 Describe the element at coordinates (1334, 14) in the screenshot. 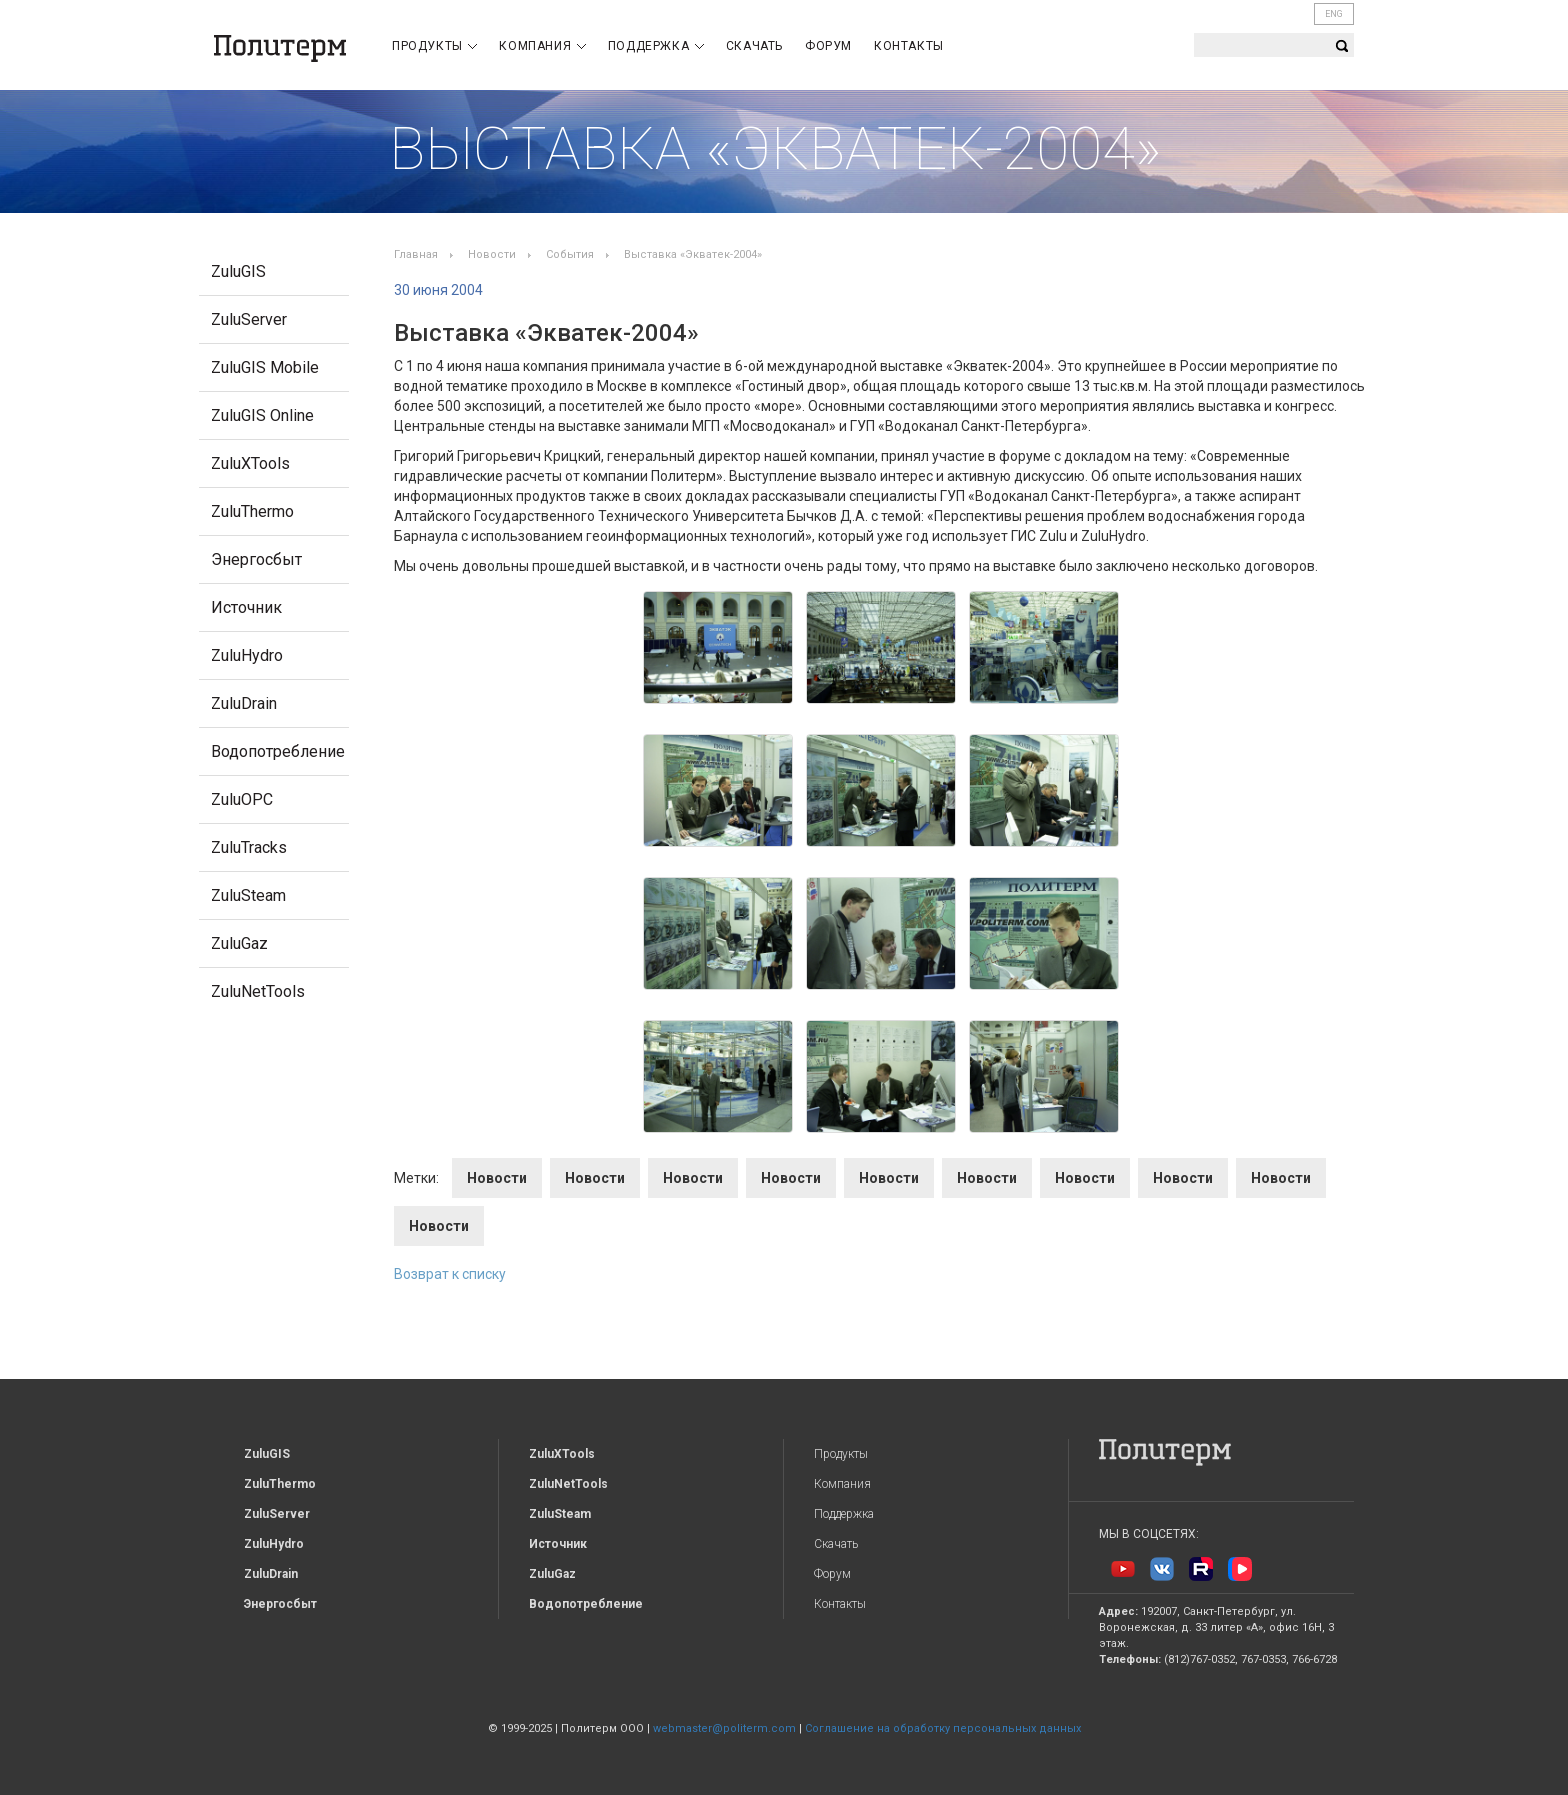

I see `ENG` at that location.